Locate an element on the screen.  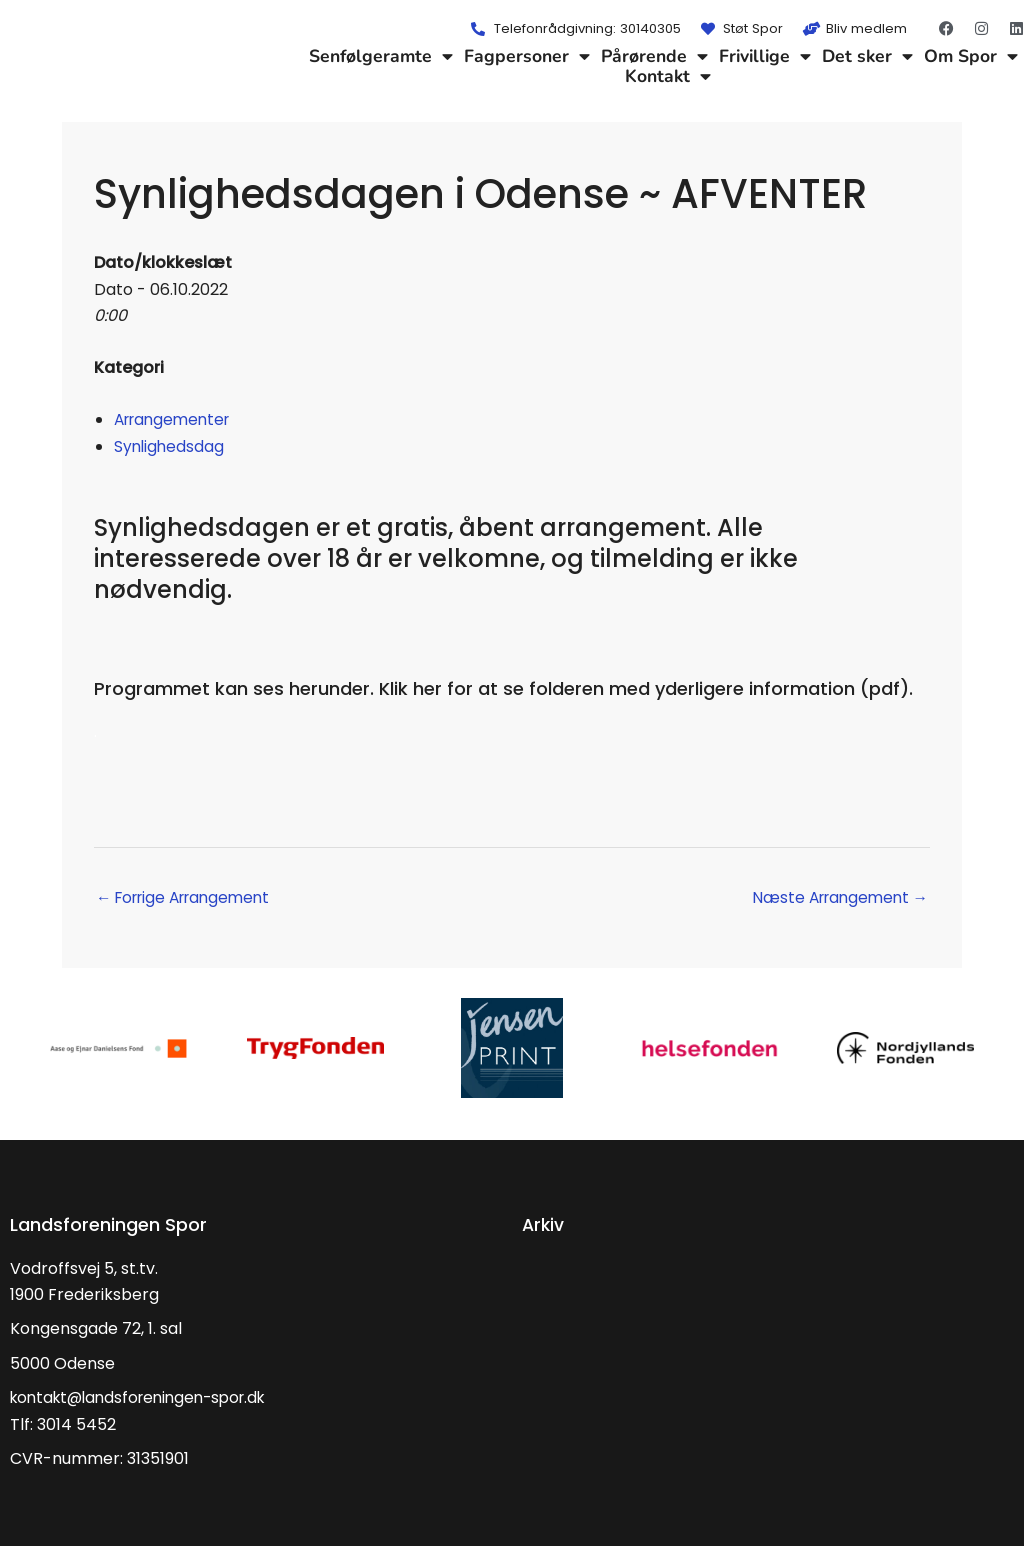
Om Spor is located at coordinates (971, 56).